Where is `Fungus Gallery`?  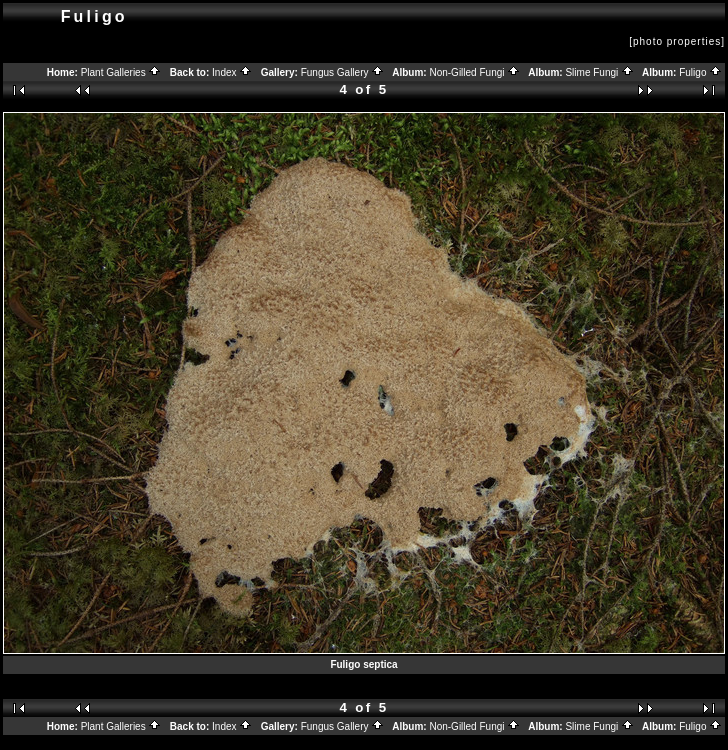 Fungus Gallery is located at coordinates (343, 72).